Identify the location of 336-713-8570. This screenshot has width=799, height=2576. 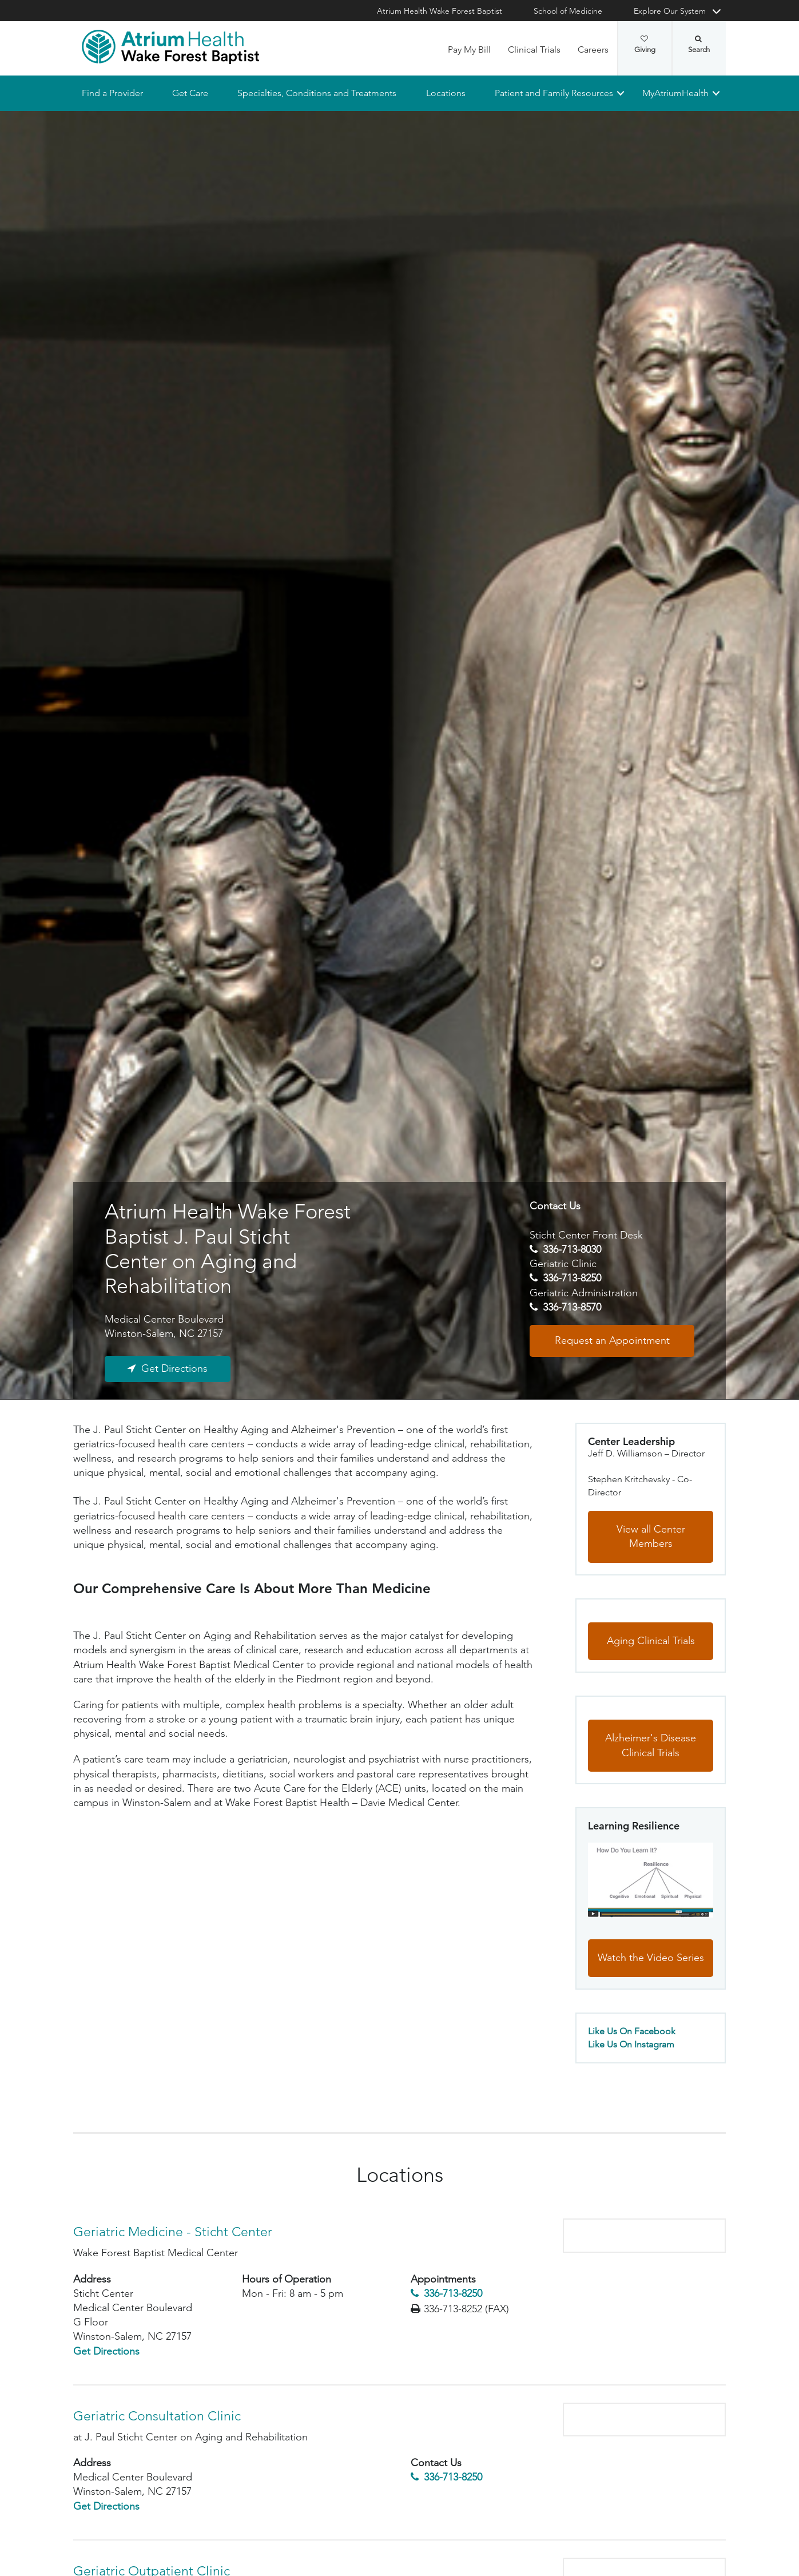
(572, 1307).